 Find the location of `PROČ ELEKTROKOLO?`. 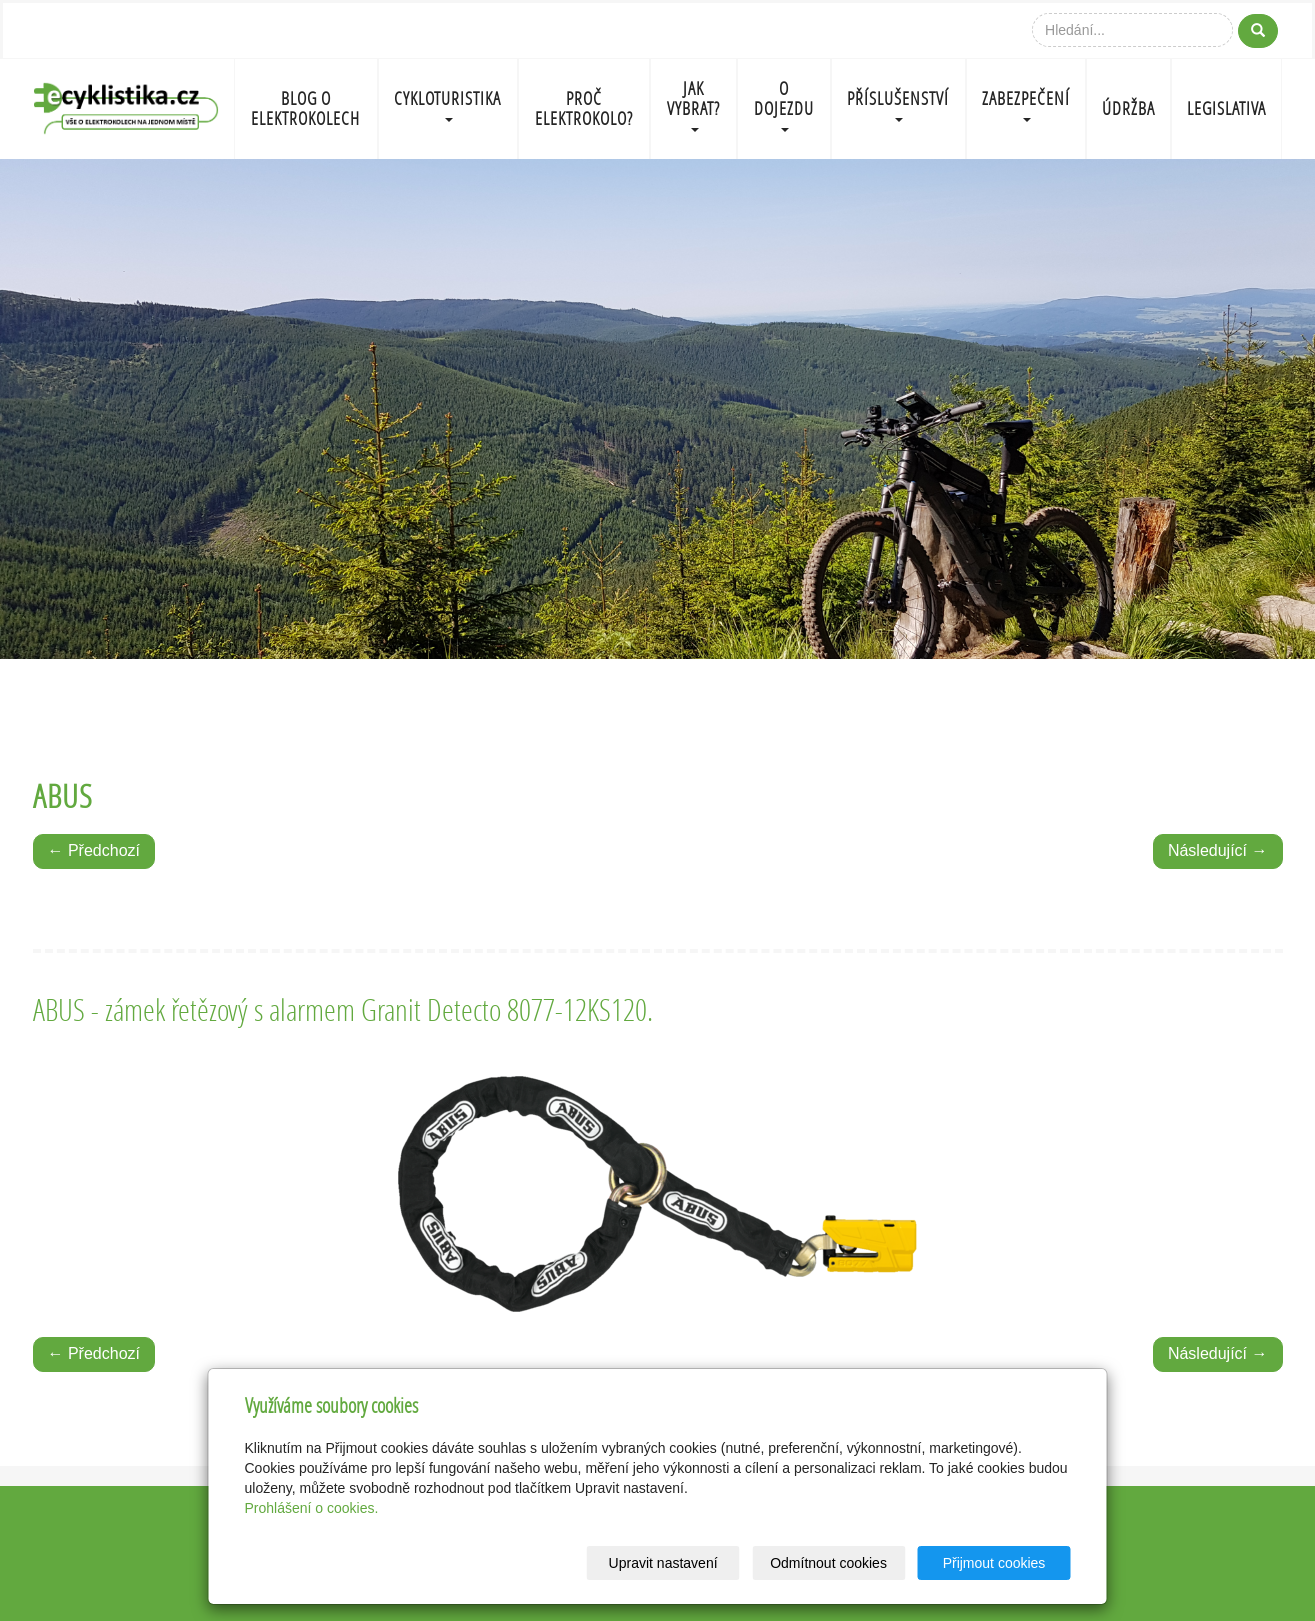

PROČ ELEKTROKOLO? is located at coordinates (584, 108).